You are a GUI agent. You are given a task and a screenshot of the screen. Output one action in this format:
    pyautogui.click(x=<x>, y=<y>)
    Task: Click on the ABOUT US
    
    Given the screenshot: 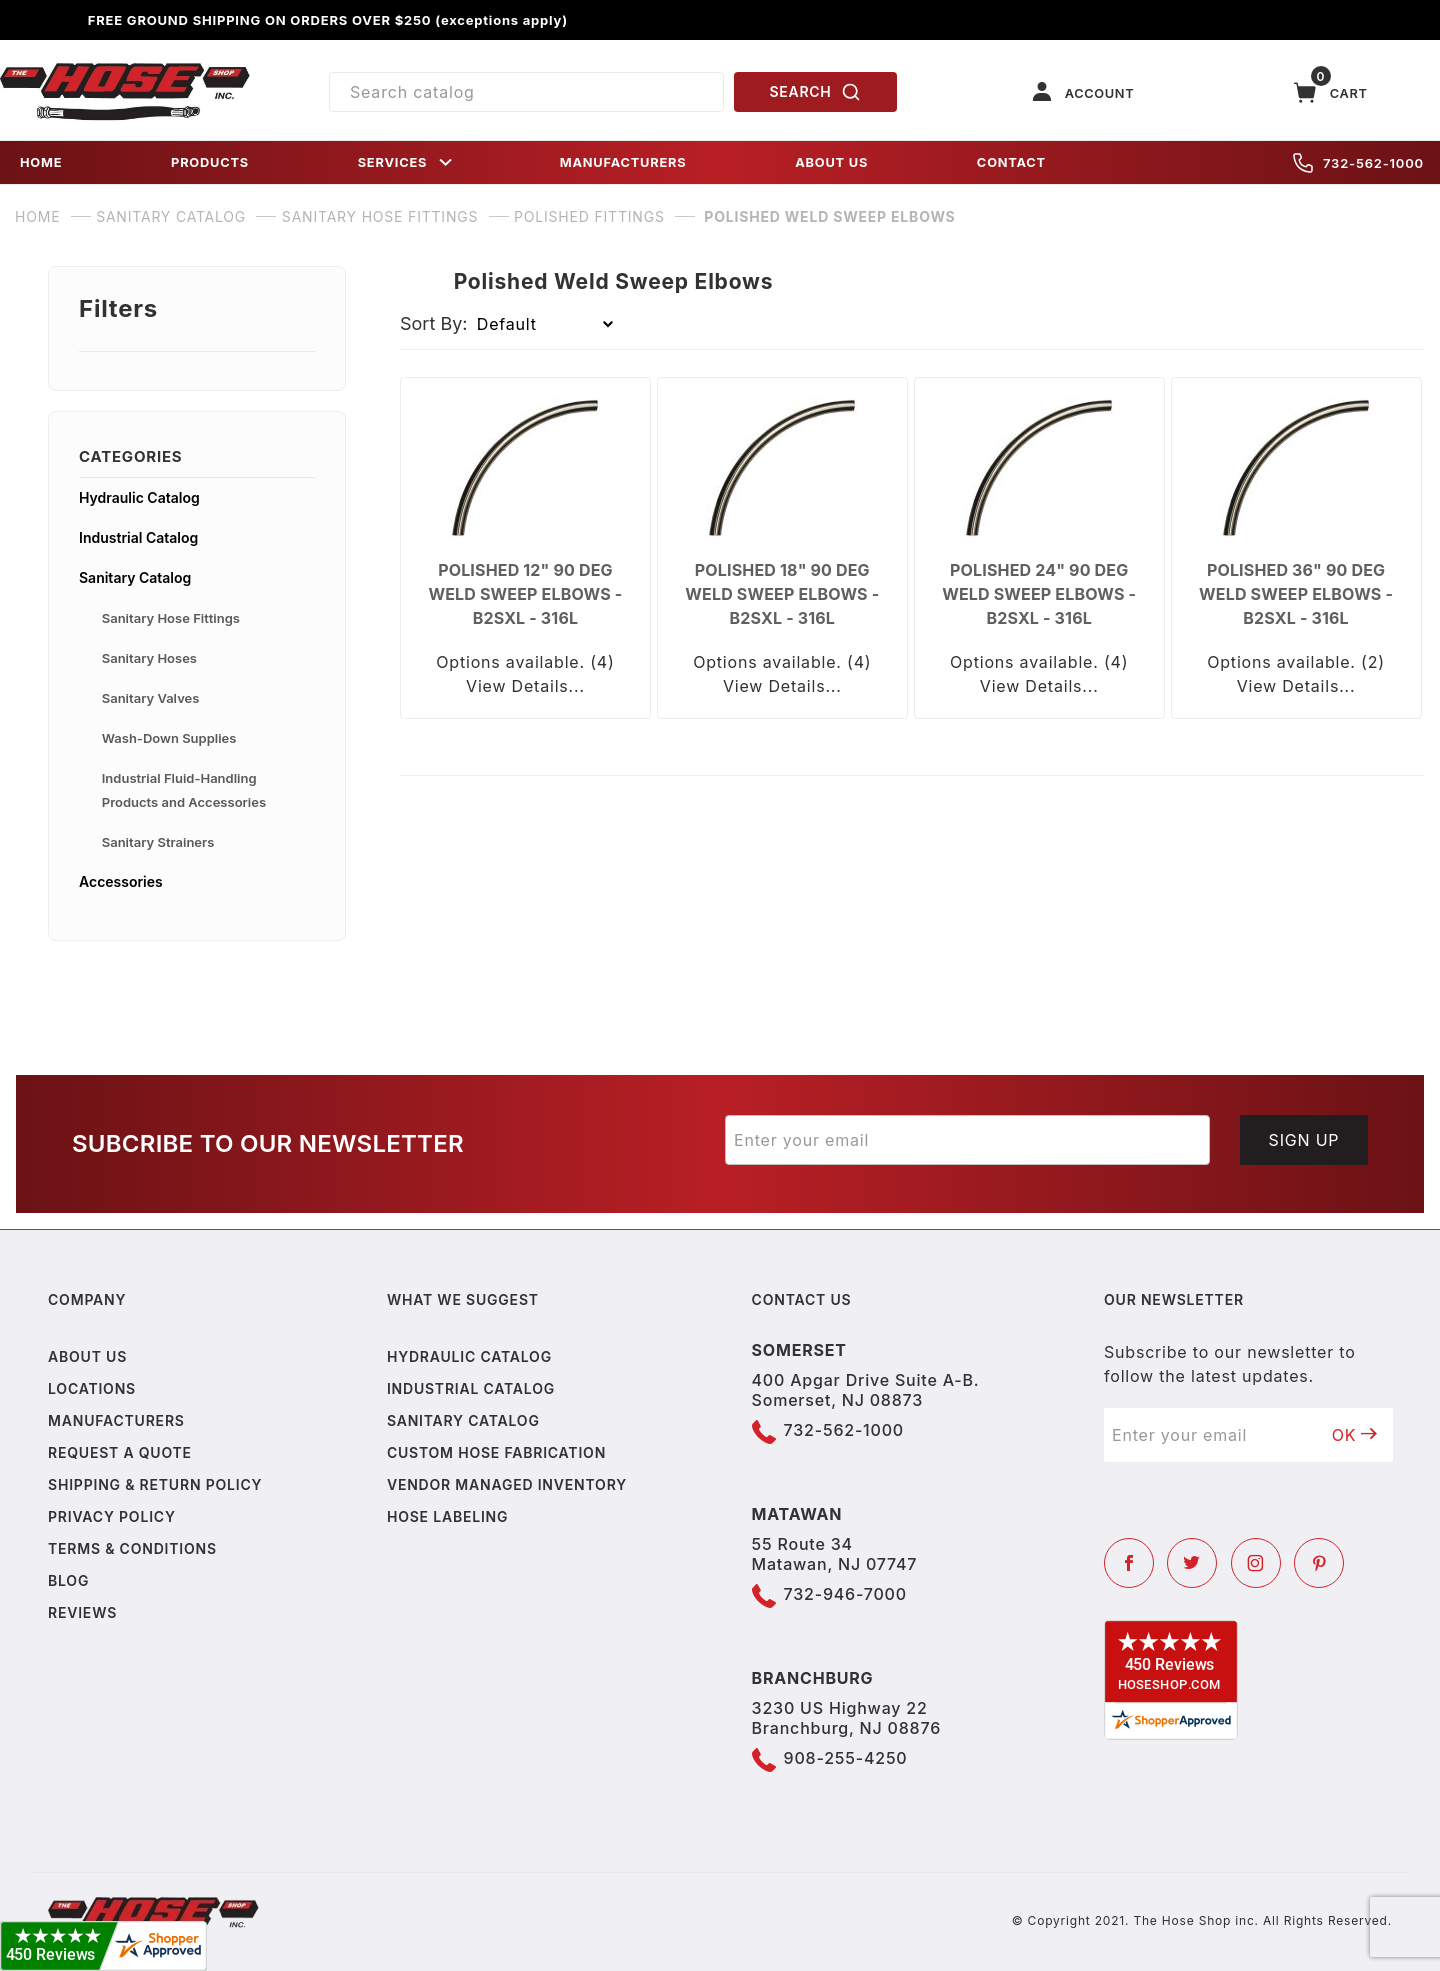 What is the action you would take?
    pyautogui.click(x=831, y=162)
    